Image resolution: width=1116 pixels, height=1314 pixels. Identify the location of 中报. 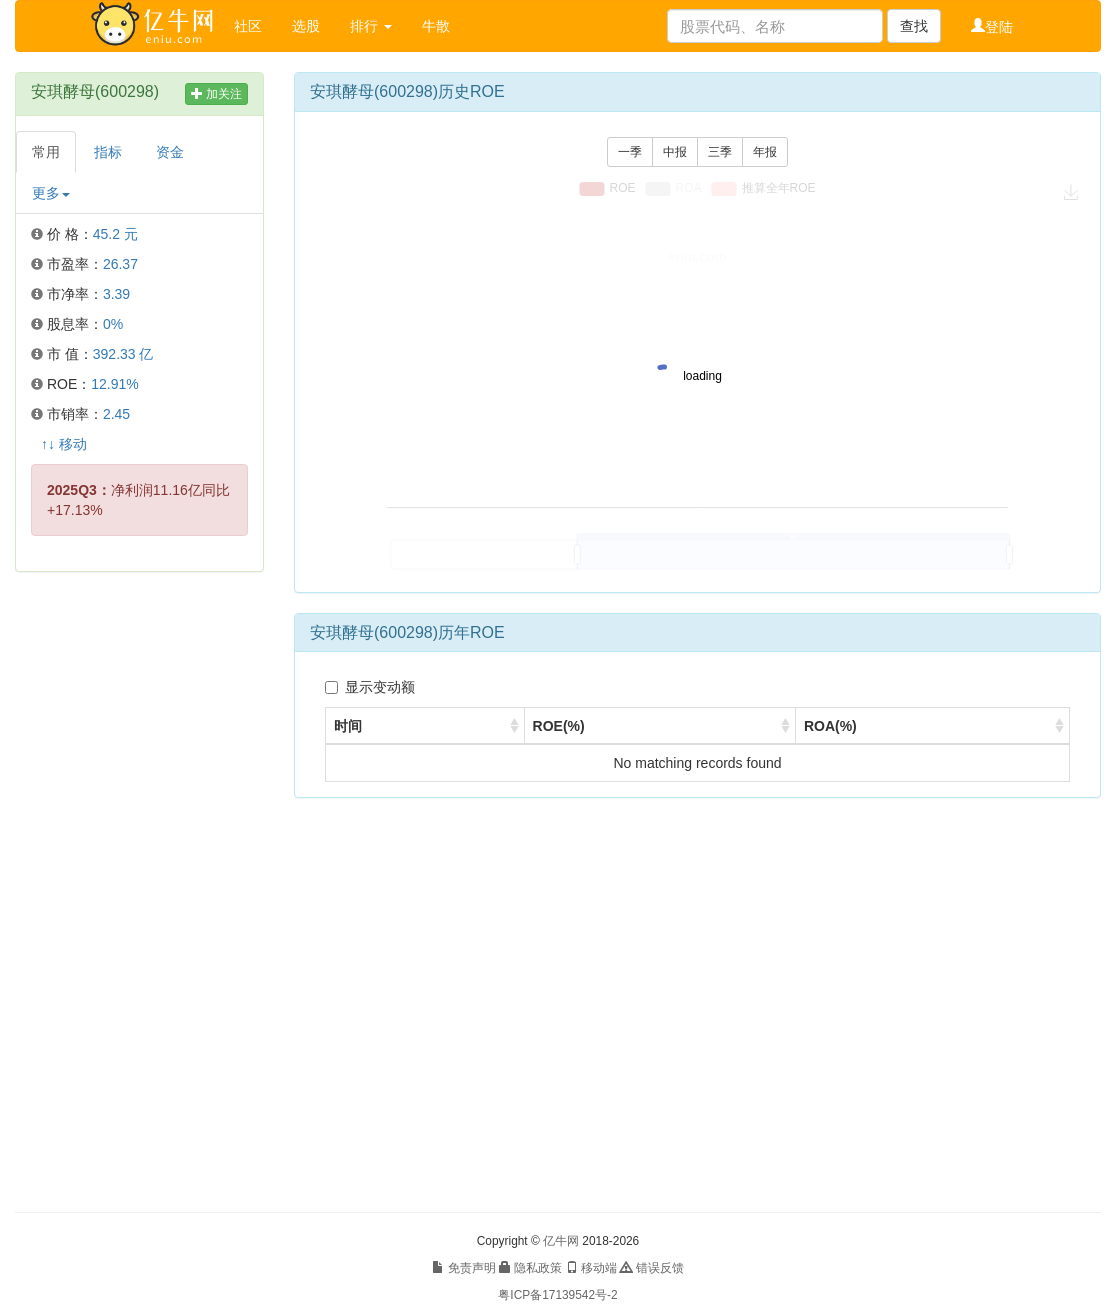
(675, 152).